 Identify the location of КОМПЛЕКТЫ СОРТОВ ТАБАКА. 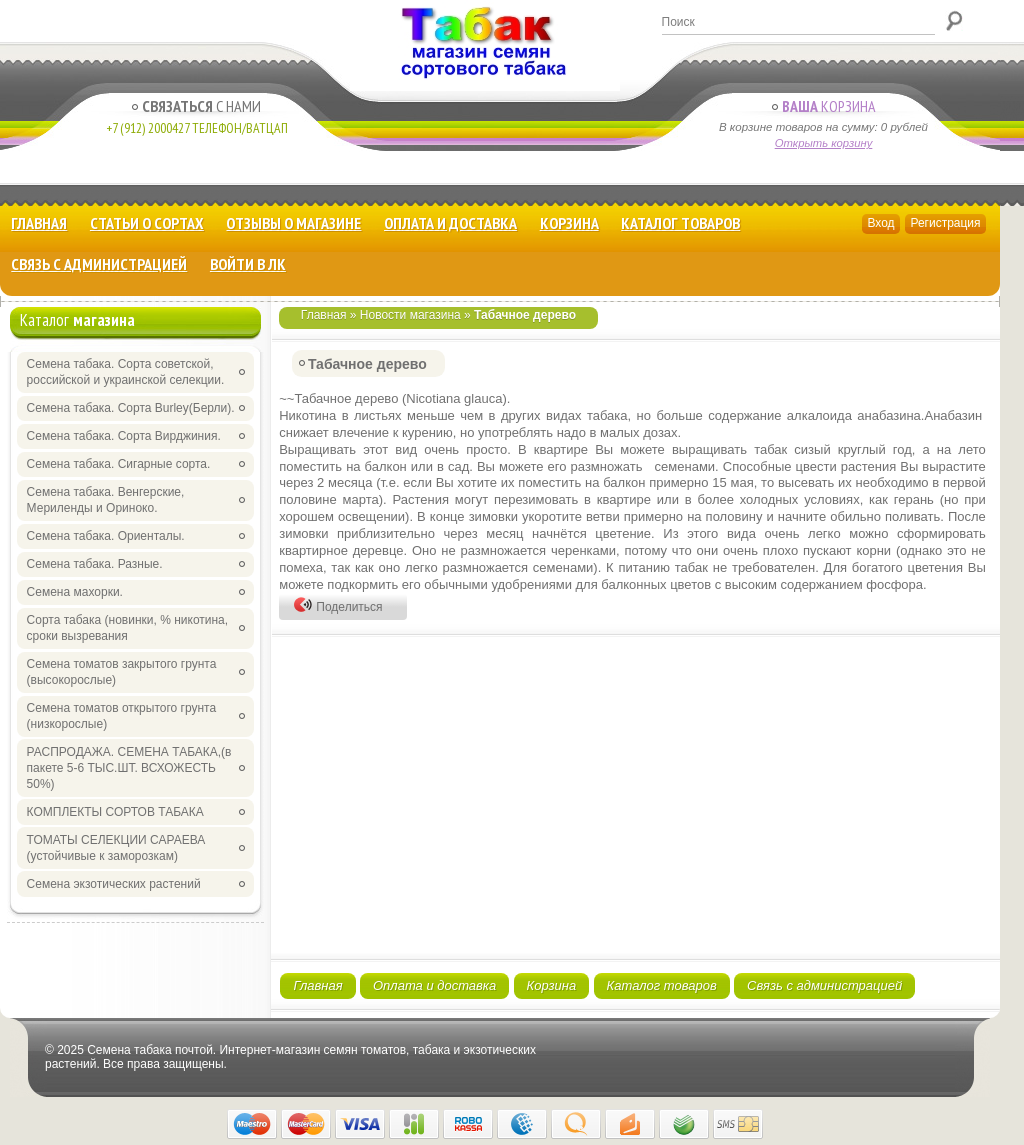
(115, 812).